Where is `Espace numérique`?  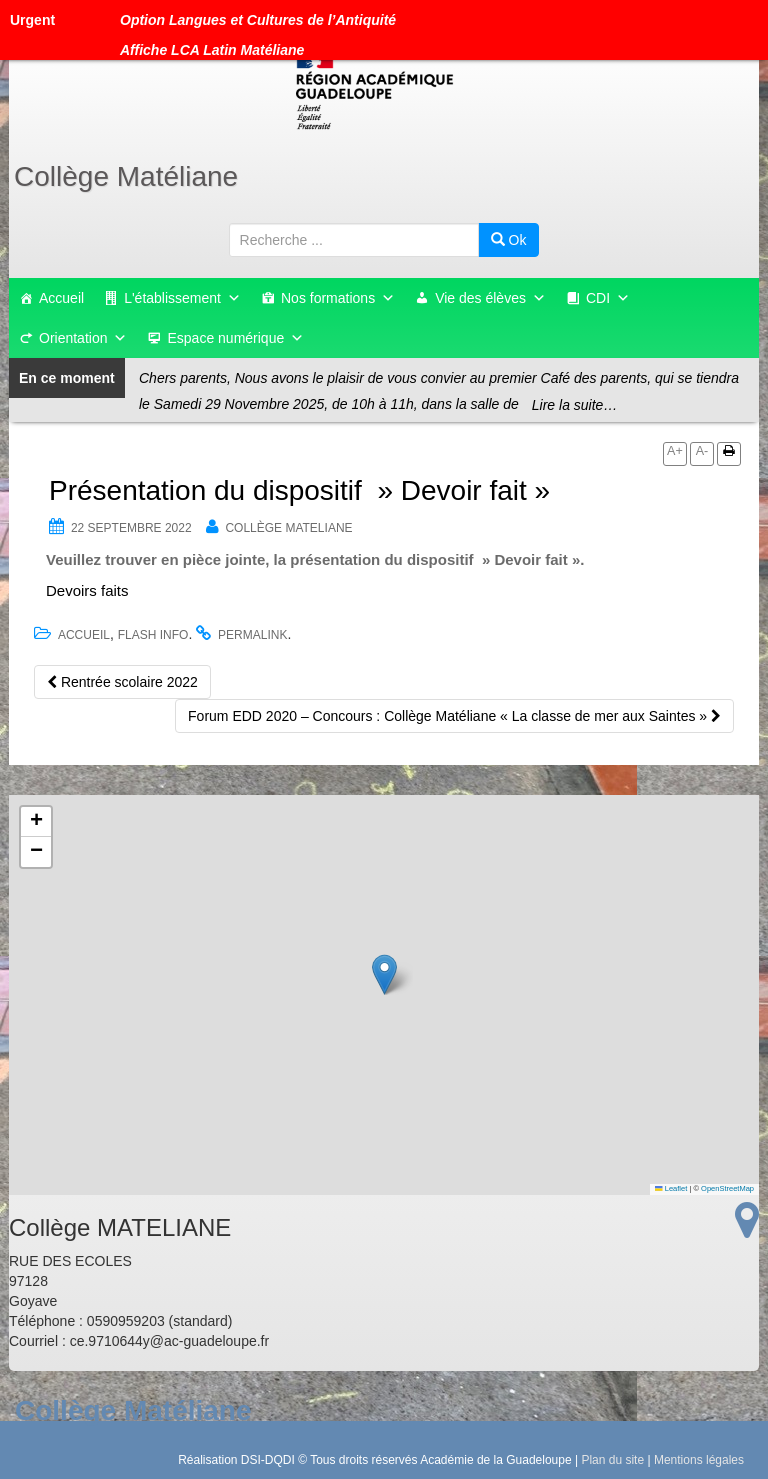
Espace numérique is located at coordinates (235, 338).